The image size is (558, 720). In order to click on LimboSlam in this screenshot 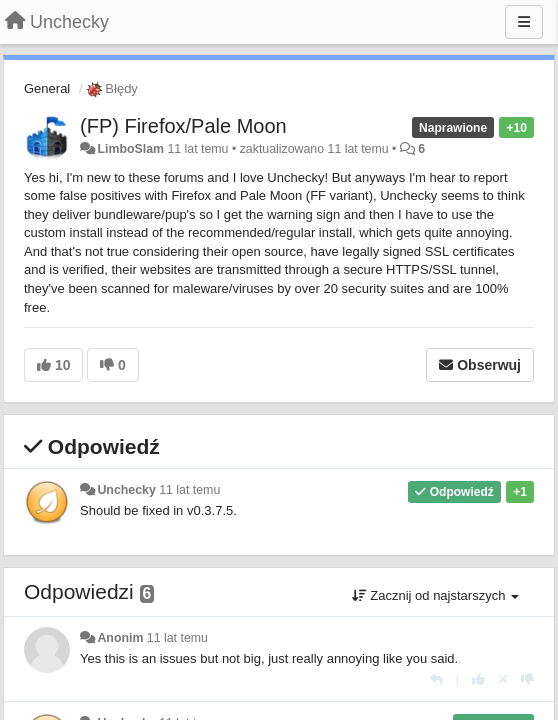, I will do `click(130, 149)`.